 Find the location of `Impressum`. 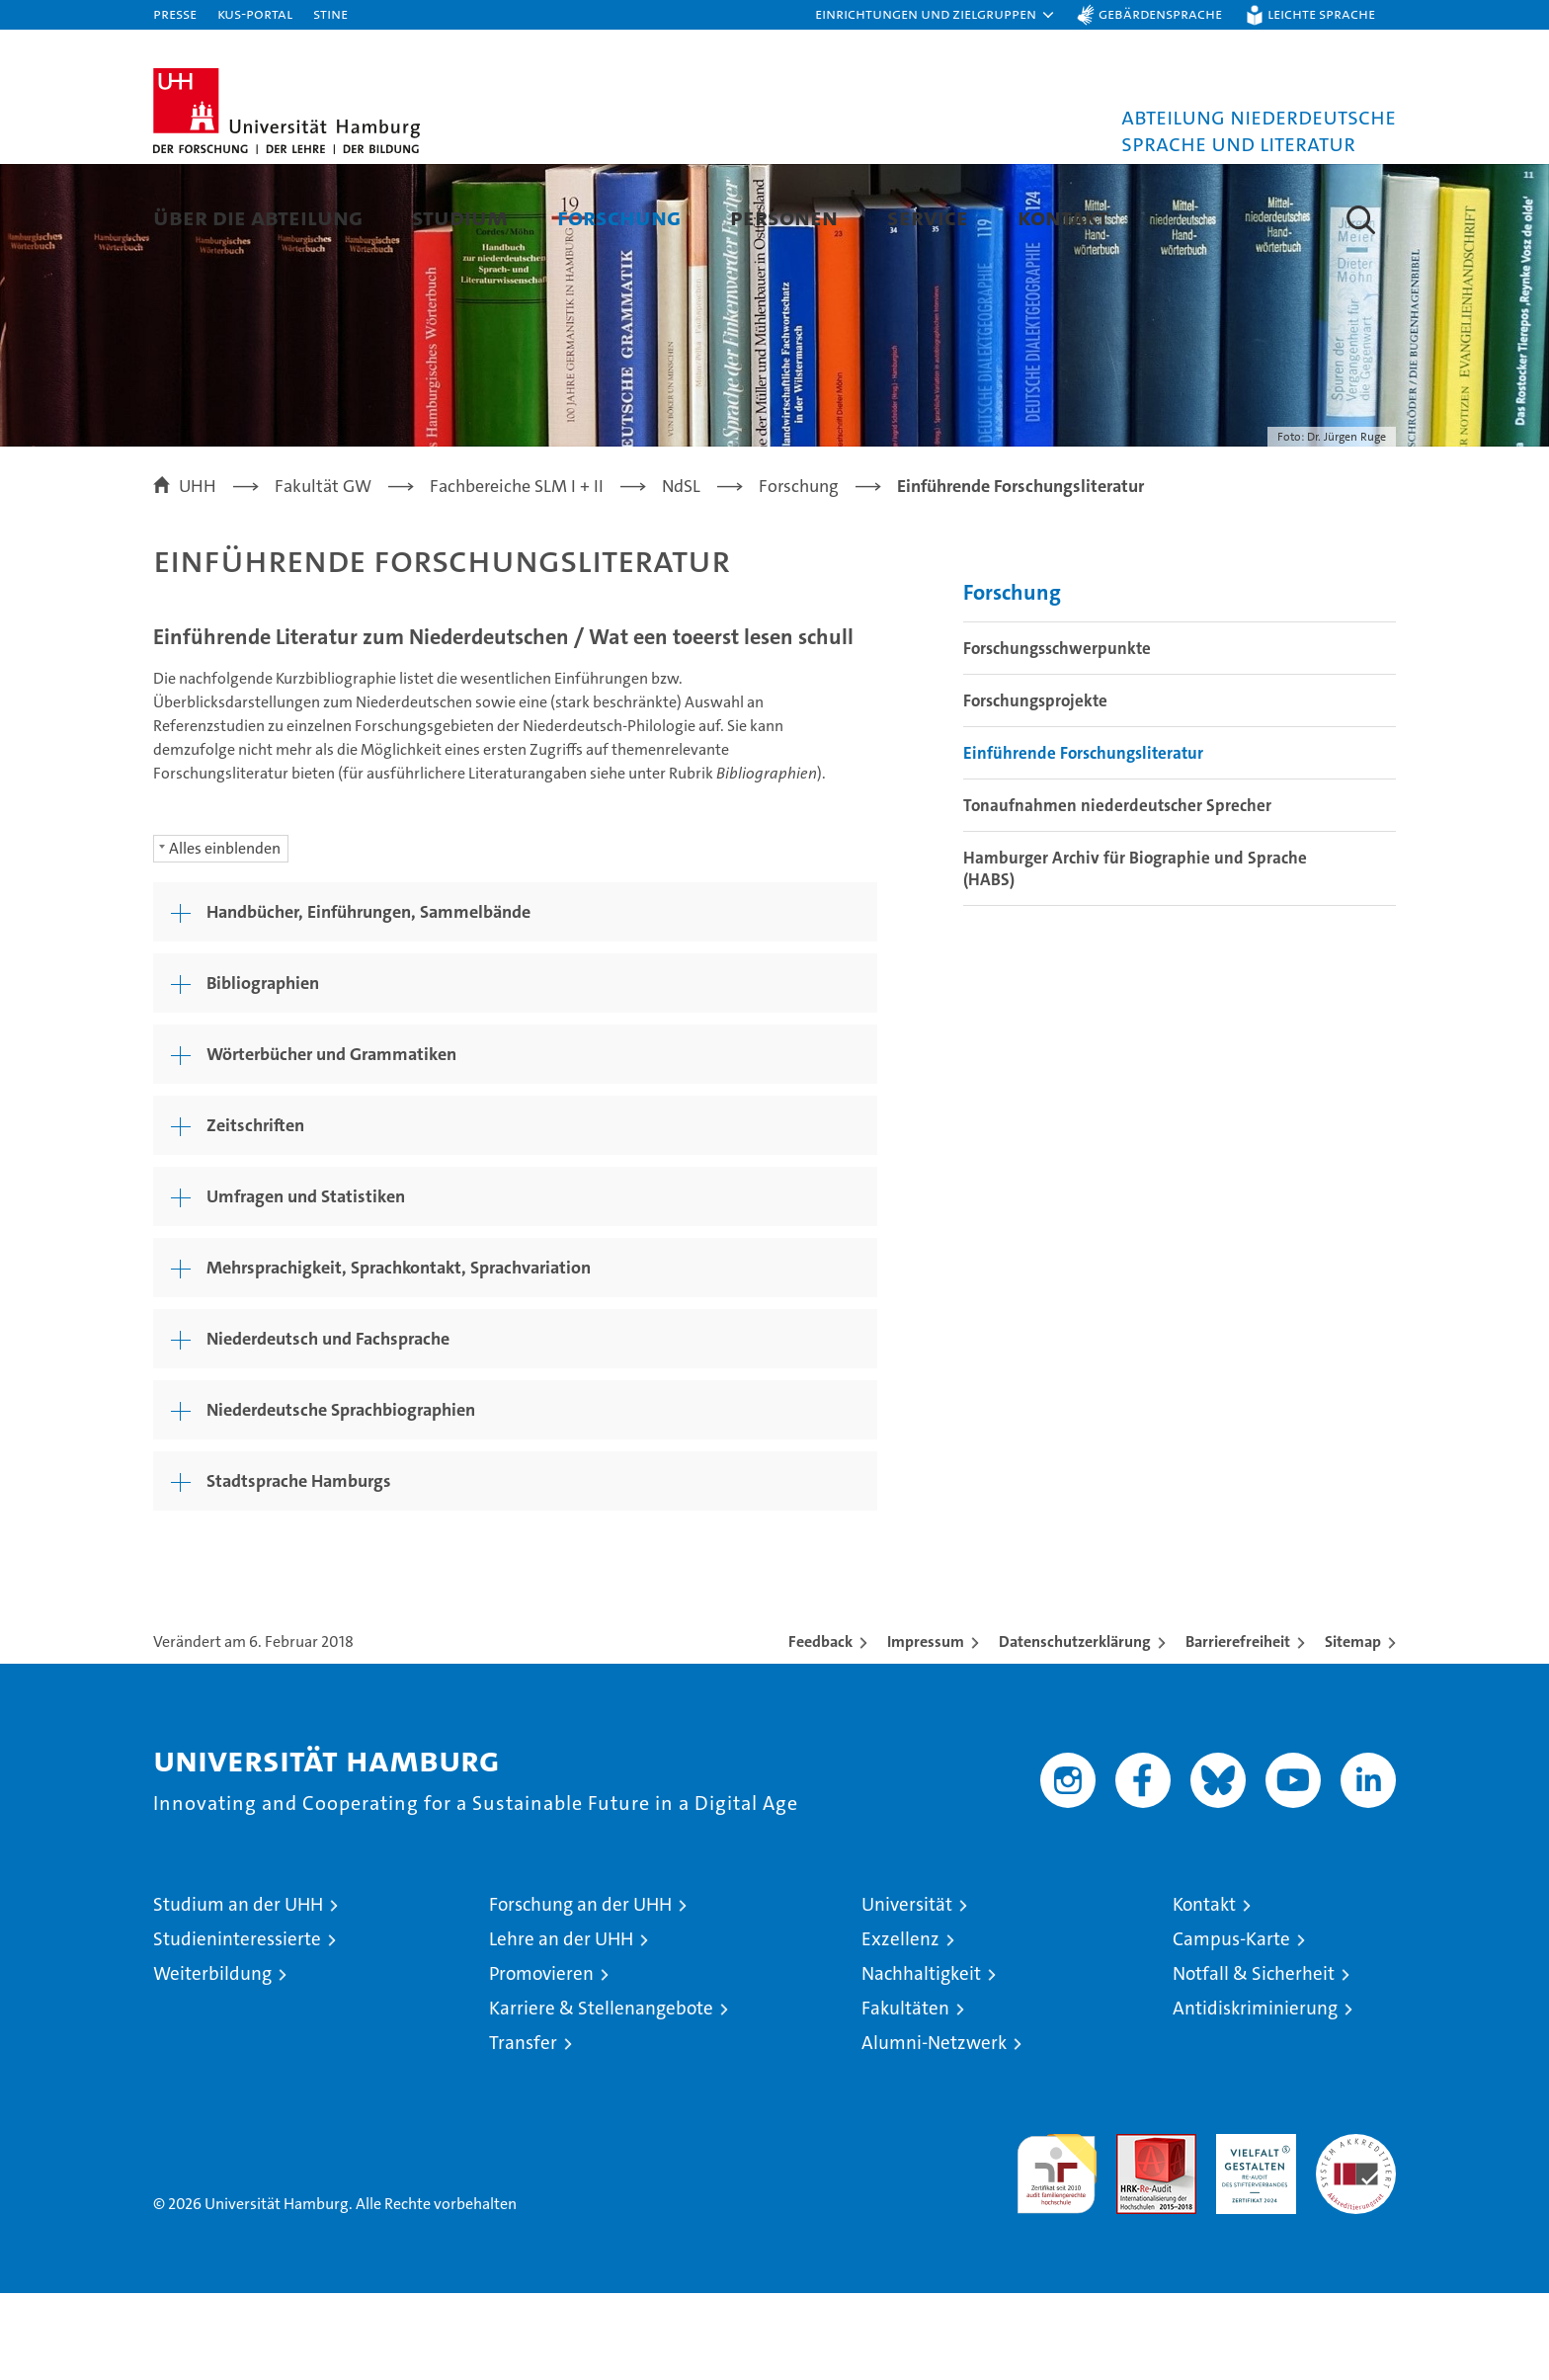

Impressum is located at coordinates (925, 1728).